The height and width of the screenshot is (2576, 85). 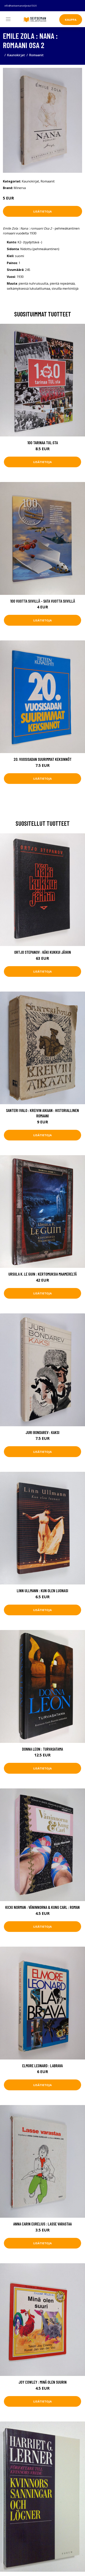 I want to click on Donna Leon : Turvasatama, so click(x=42, y=1749).